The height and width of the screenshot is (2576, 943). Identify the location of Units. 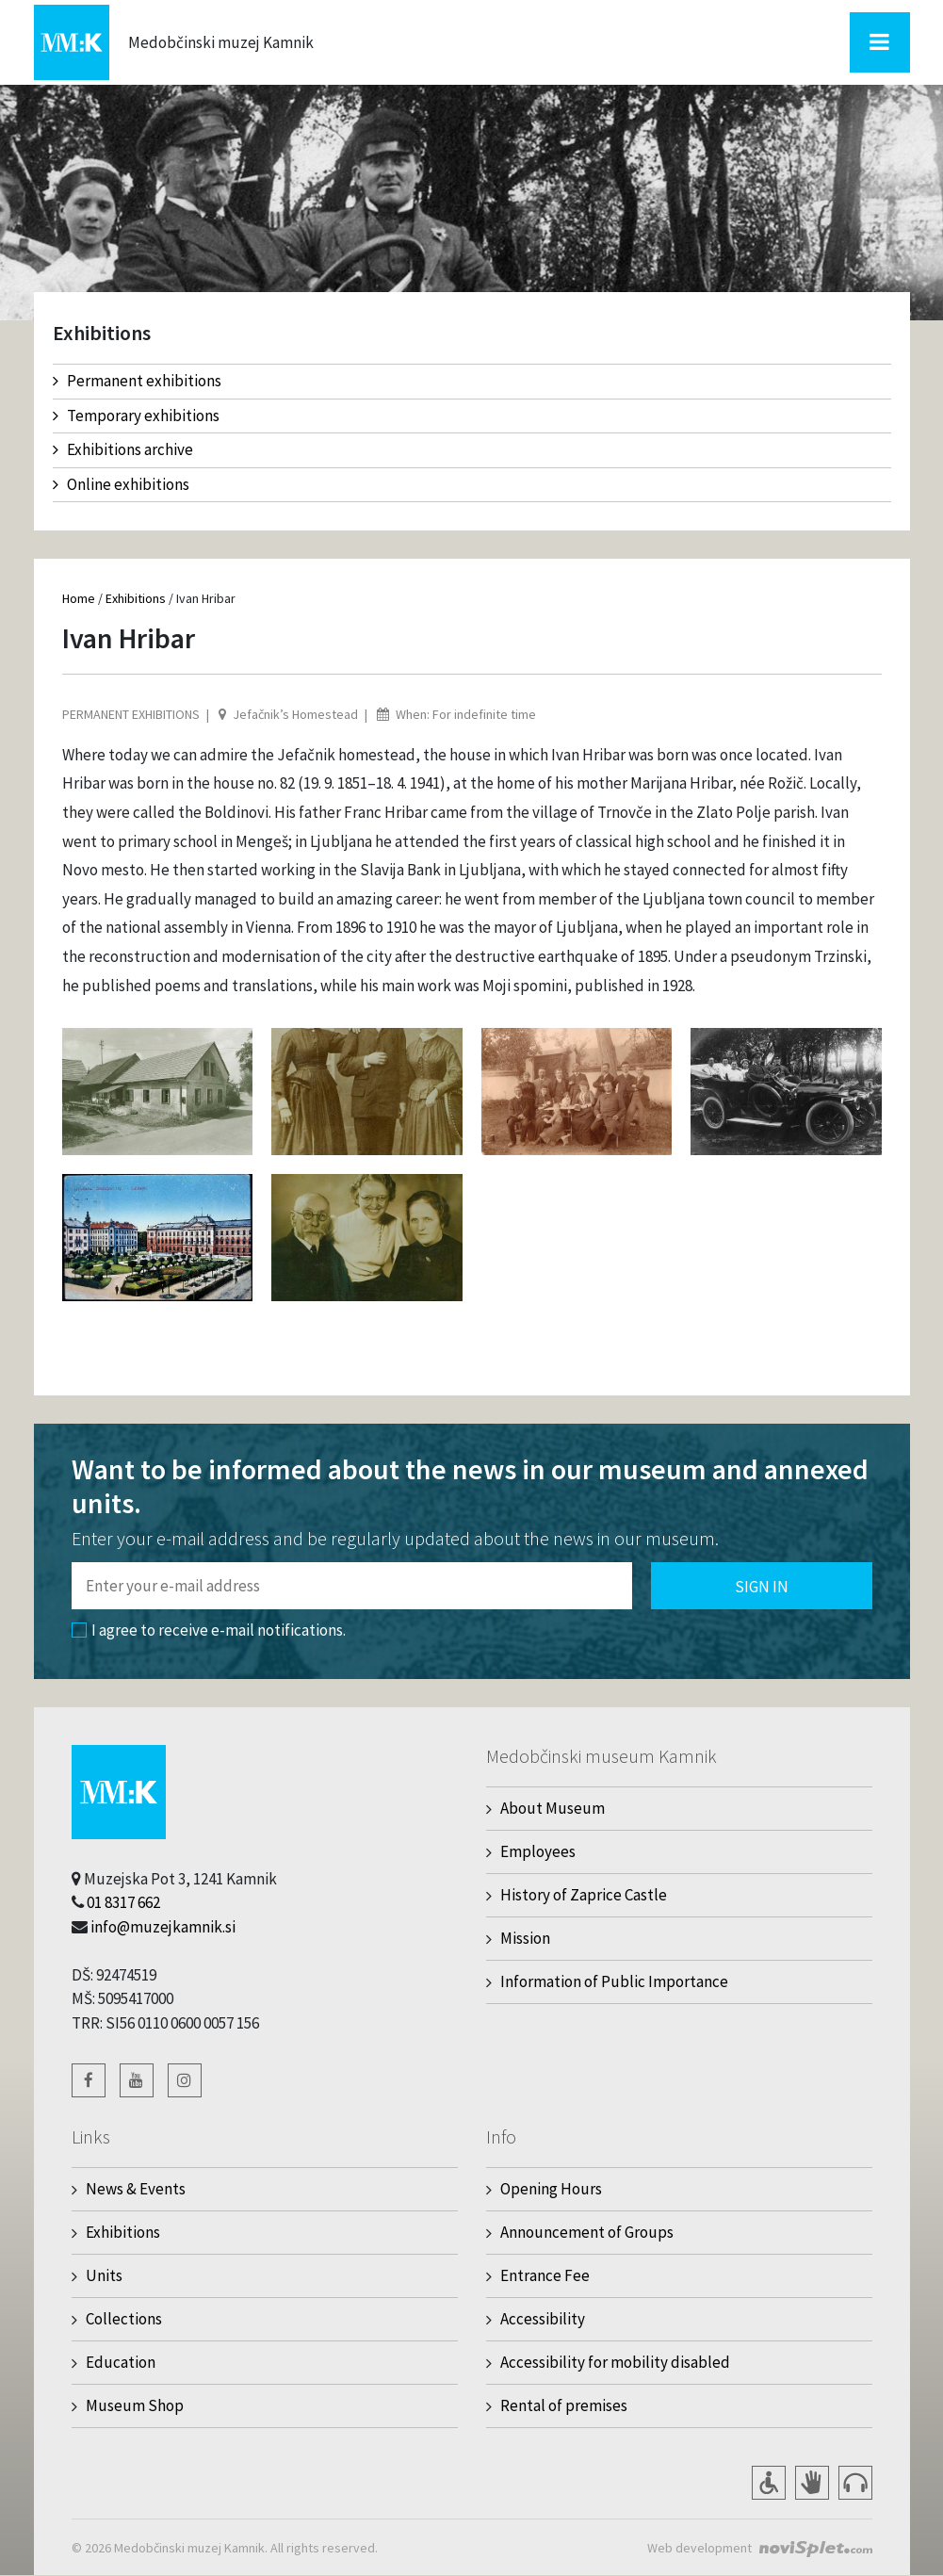
(104, 2275).